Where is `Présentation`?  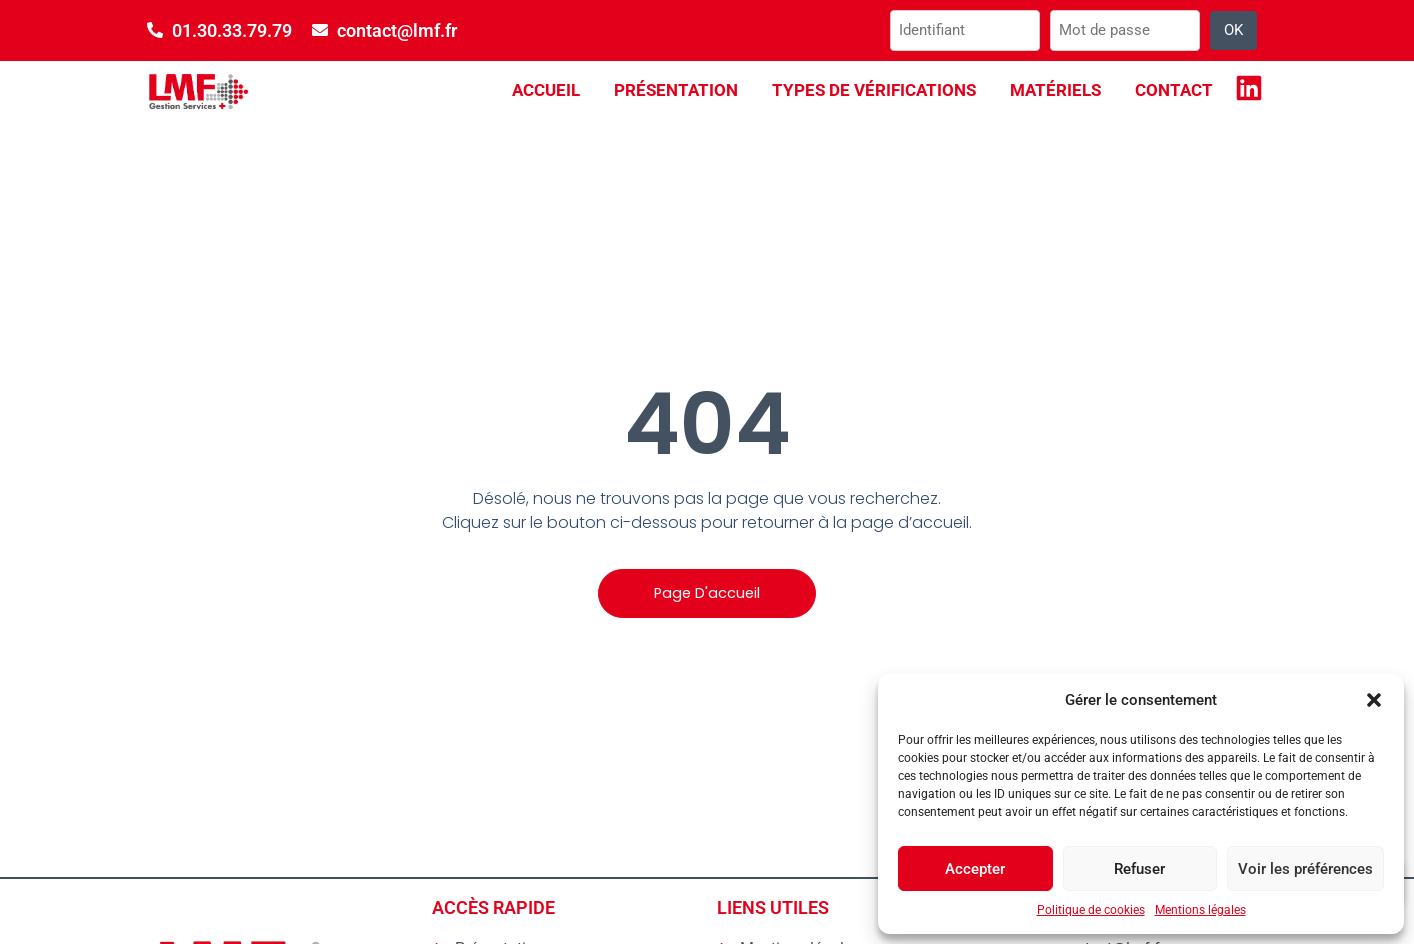 Présentation is located at coordinates (676, 90).